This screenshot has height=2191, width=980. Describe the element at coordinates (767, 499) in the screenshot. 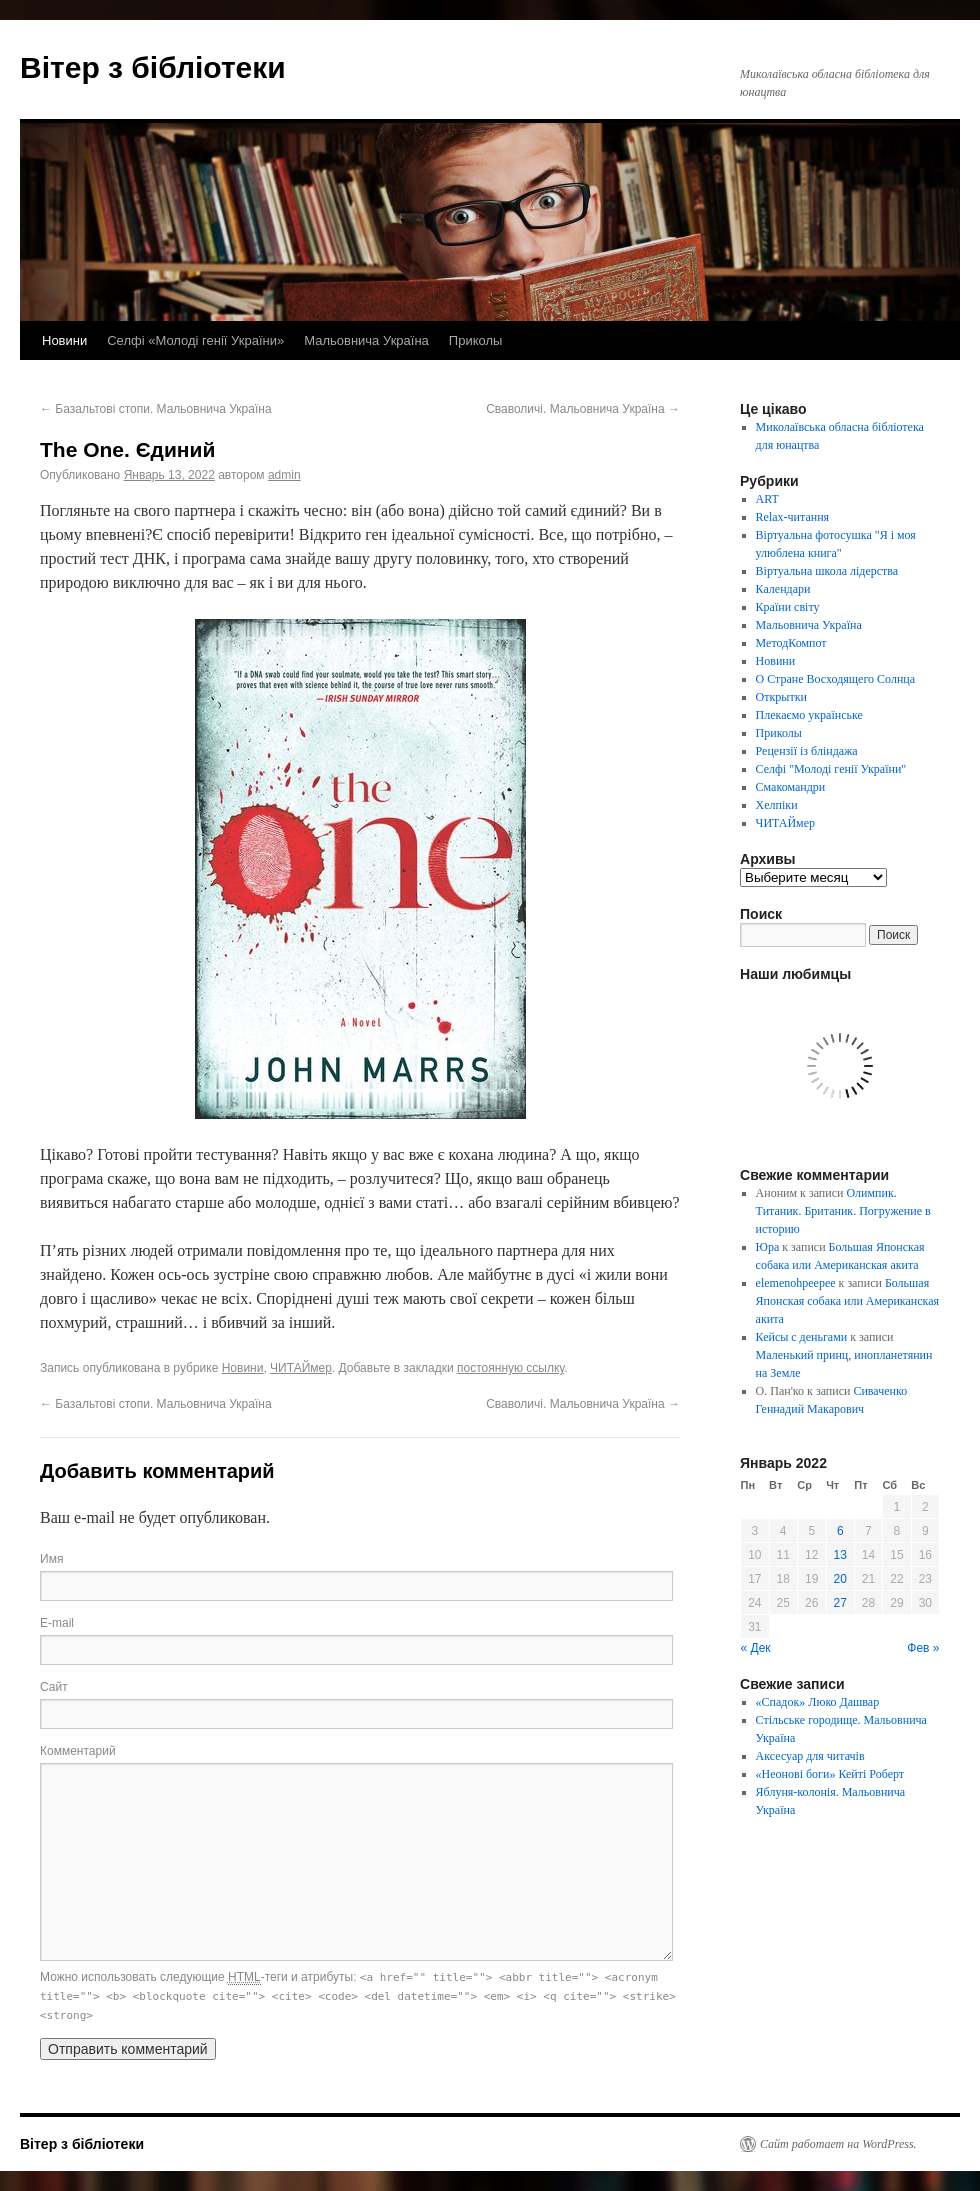

I see `ART` at that location.